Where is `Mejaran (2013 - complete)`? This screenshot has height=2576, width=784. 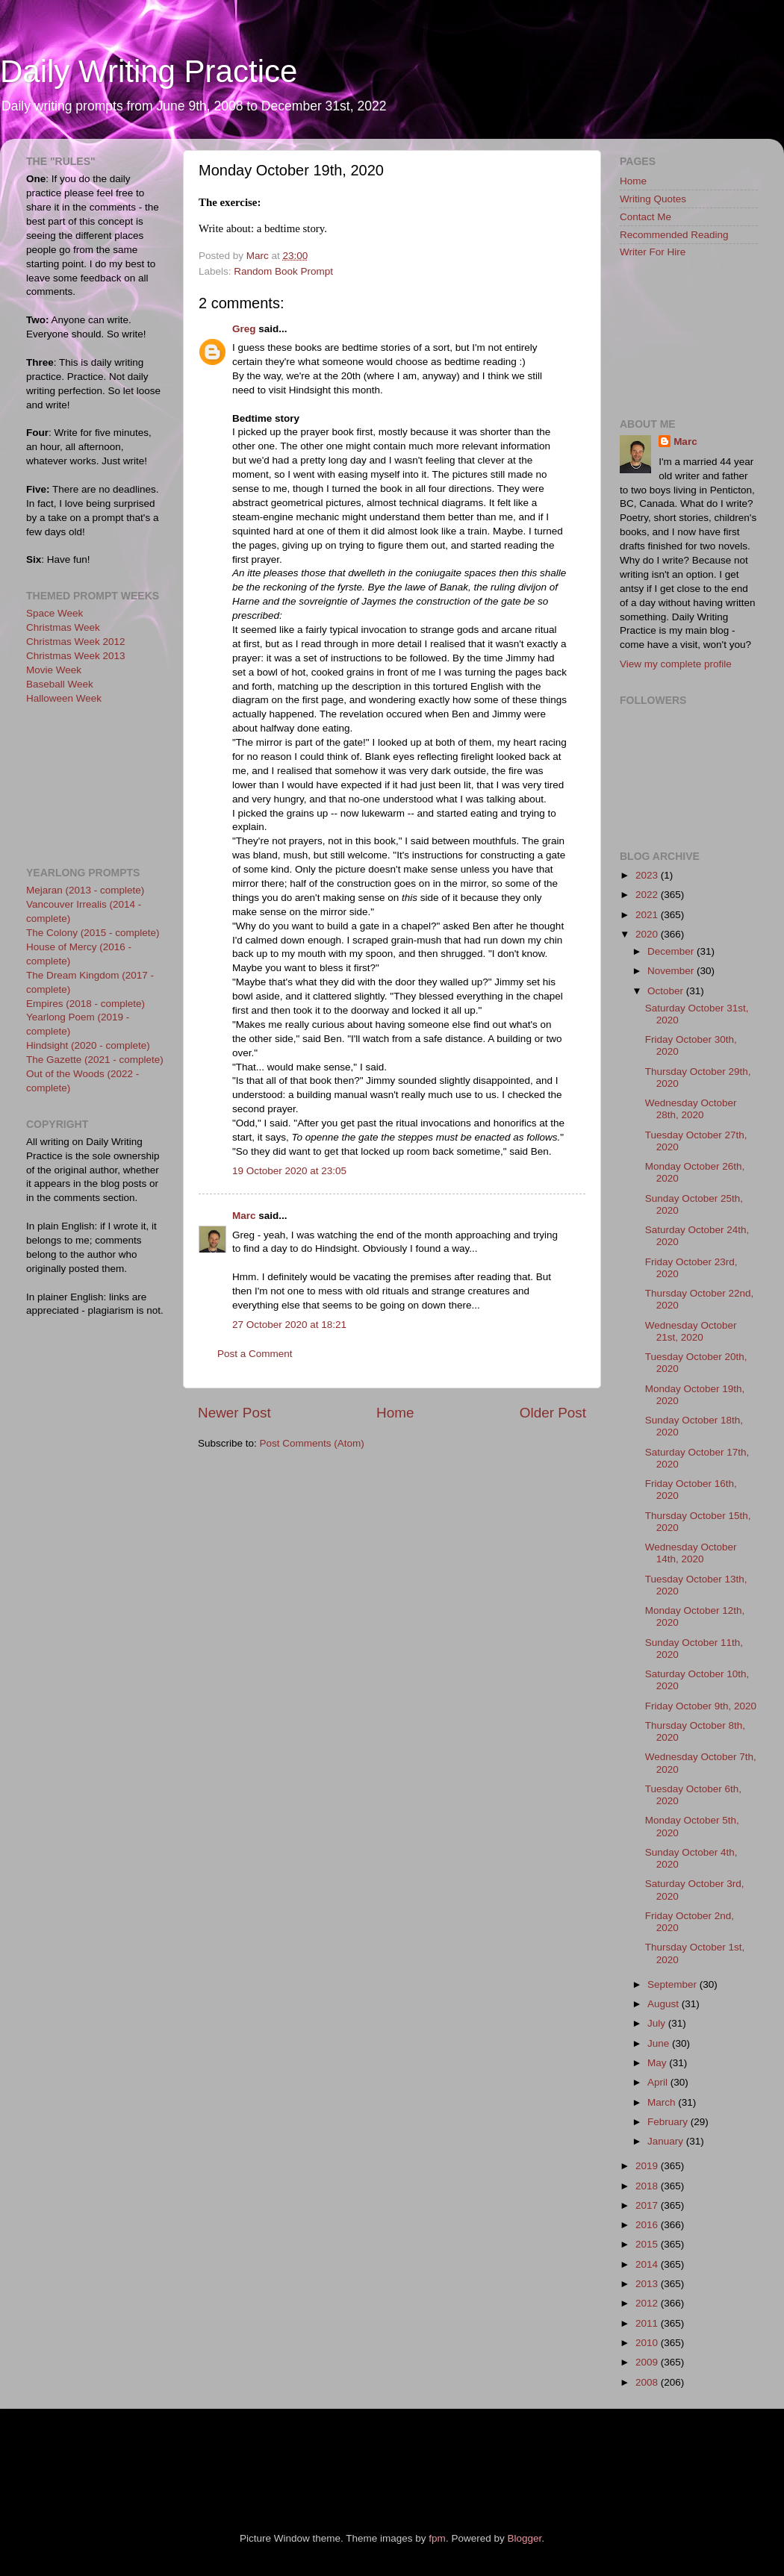
Mejaran (2013 - complete) is located at coordinates (85, 890).